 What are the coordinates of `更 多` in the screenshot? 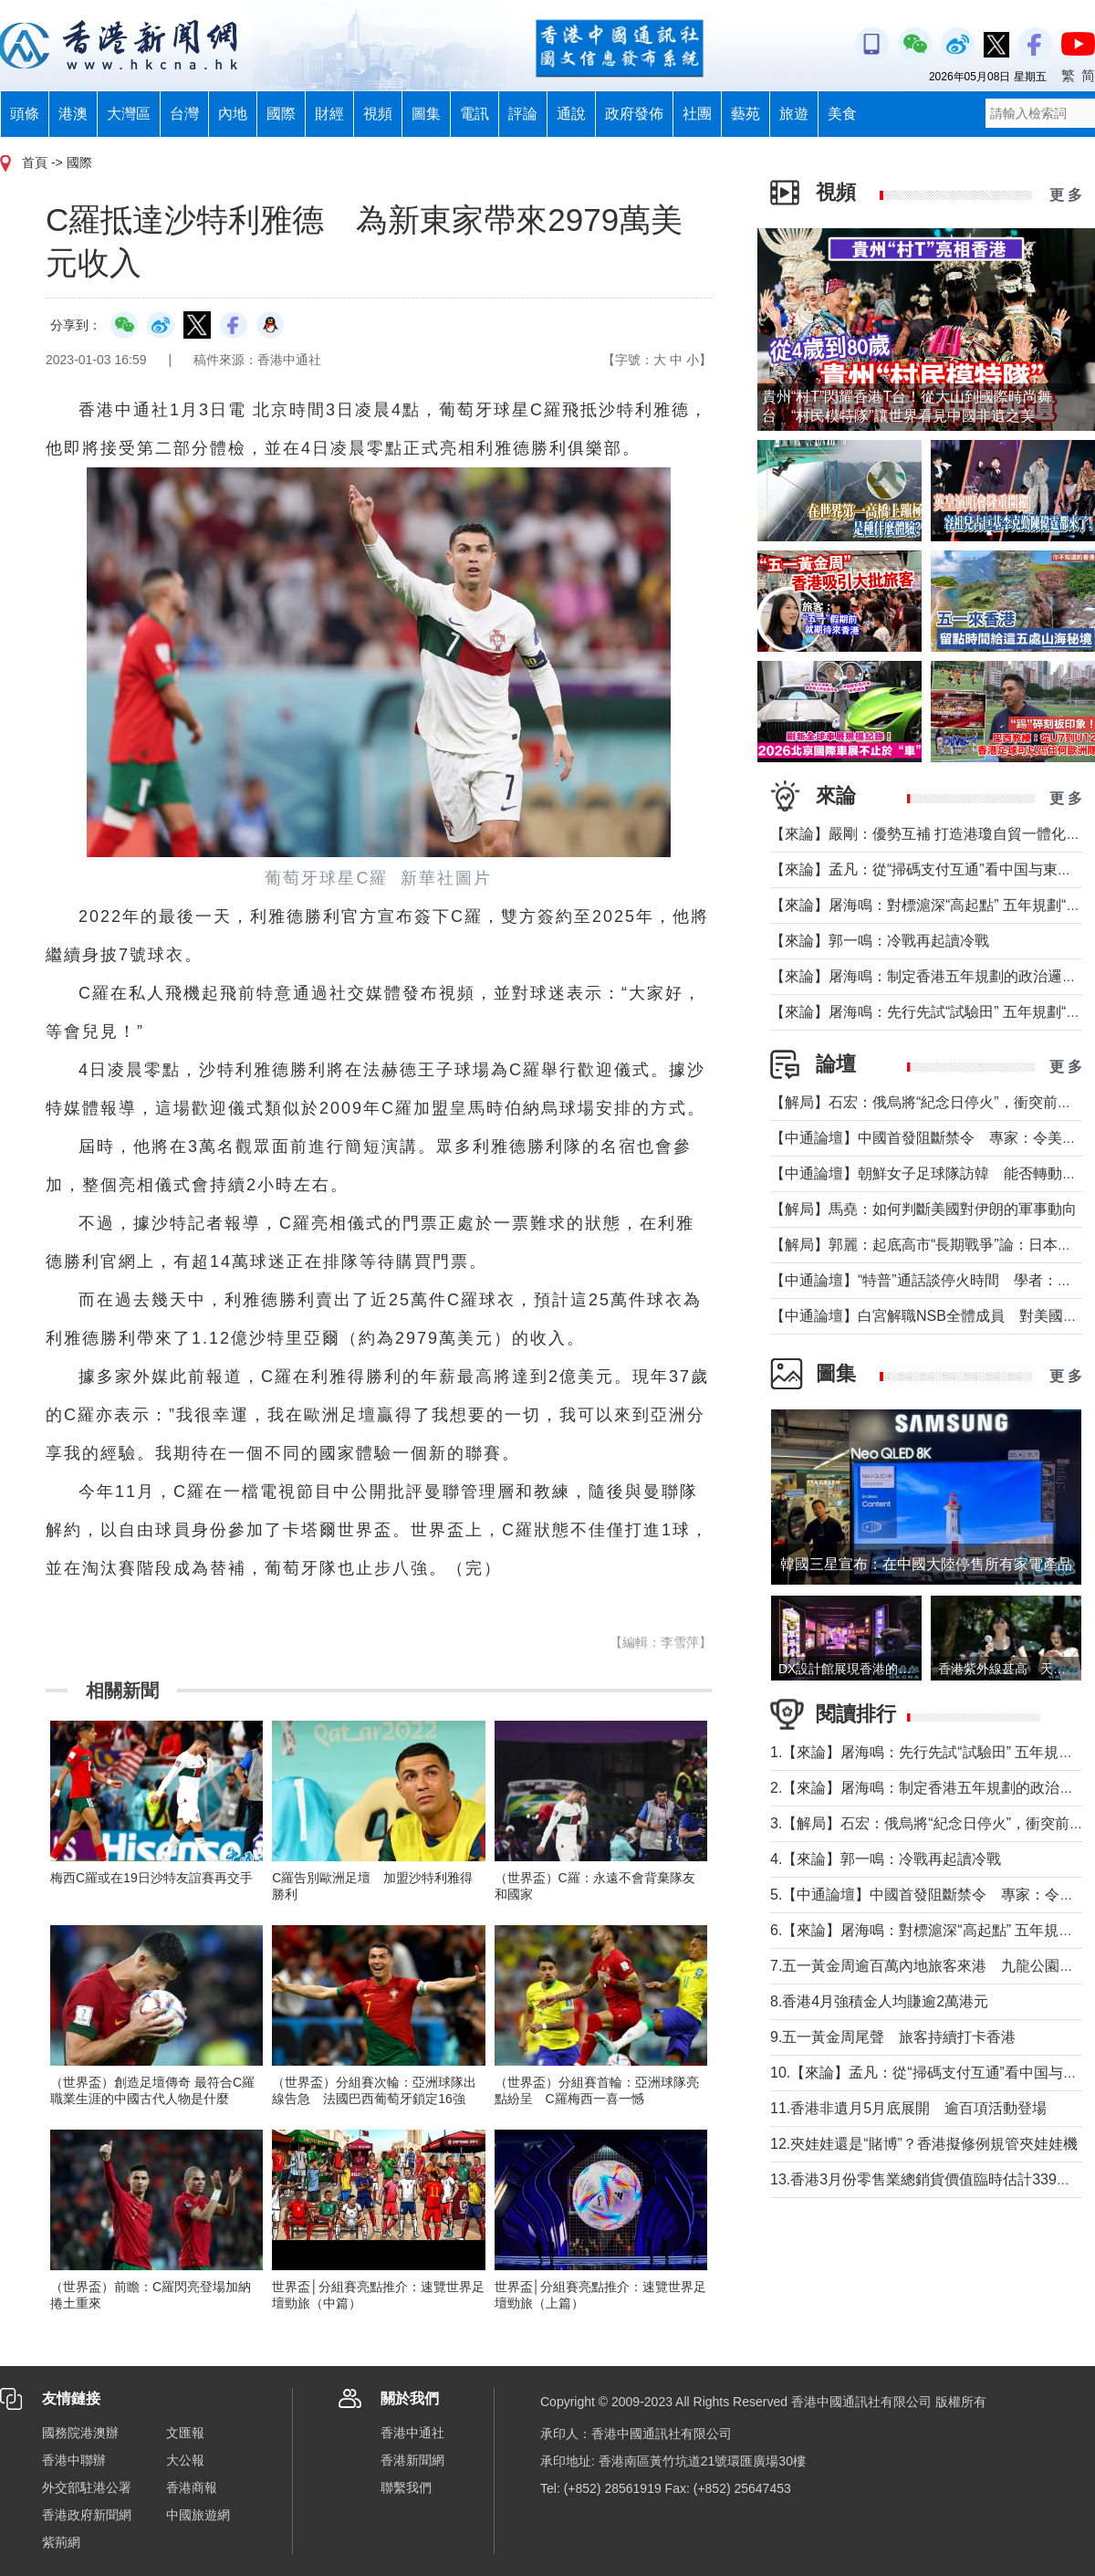 It's located at (1065, 195).